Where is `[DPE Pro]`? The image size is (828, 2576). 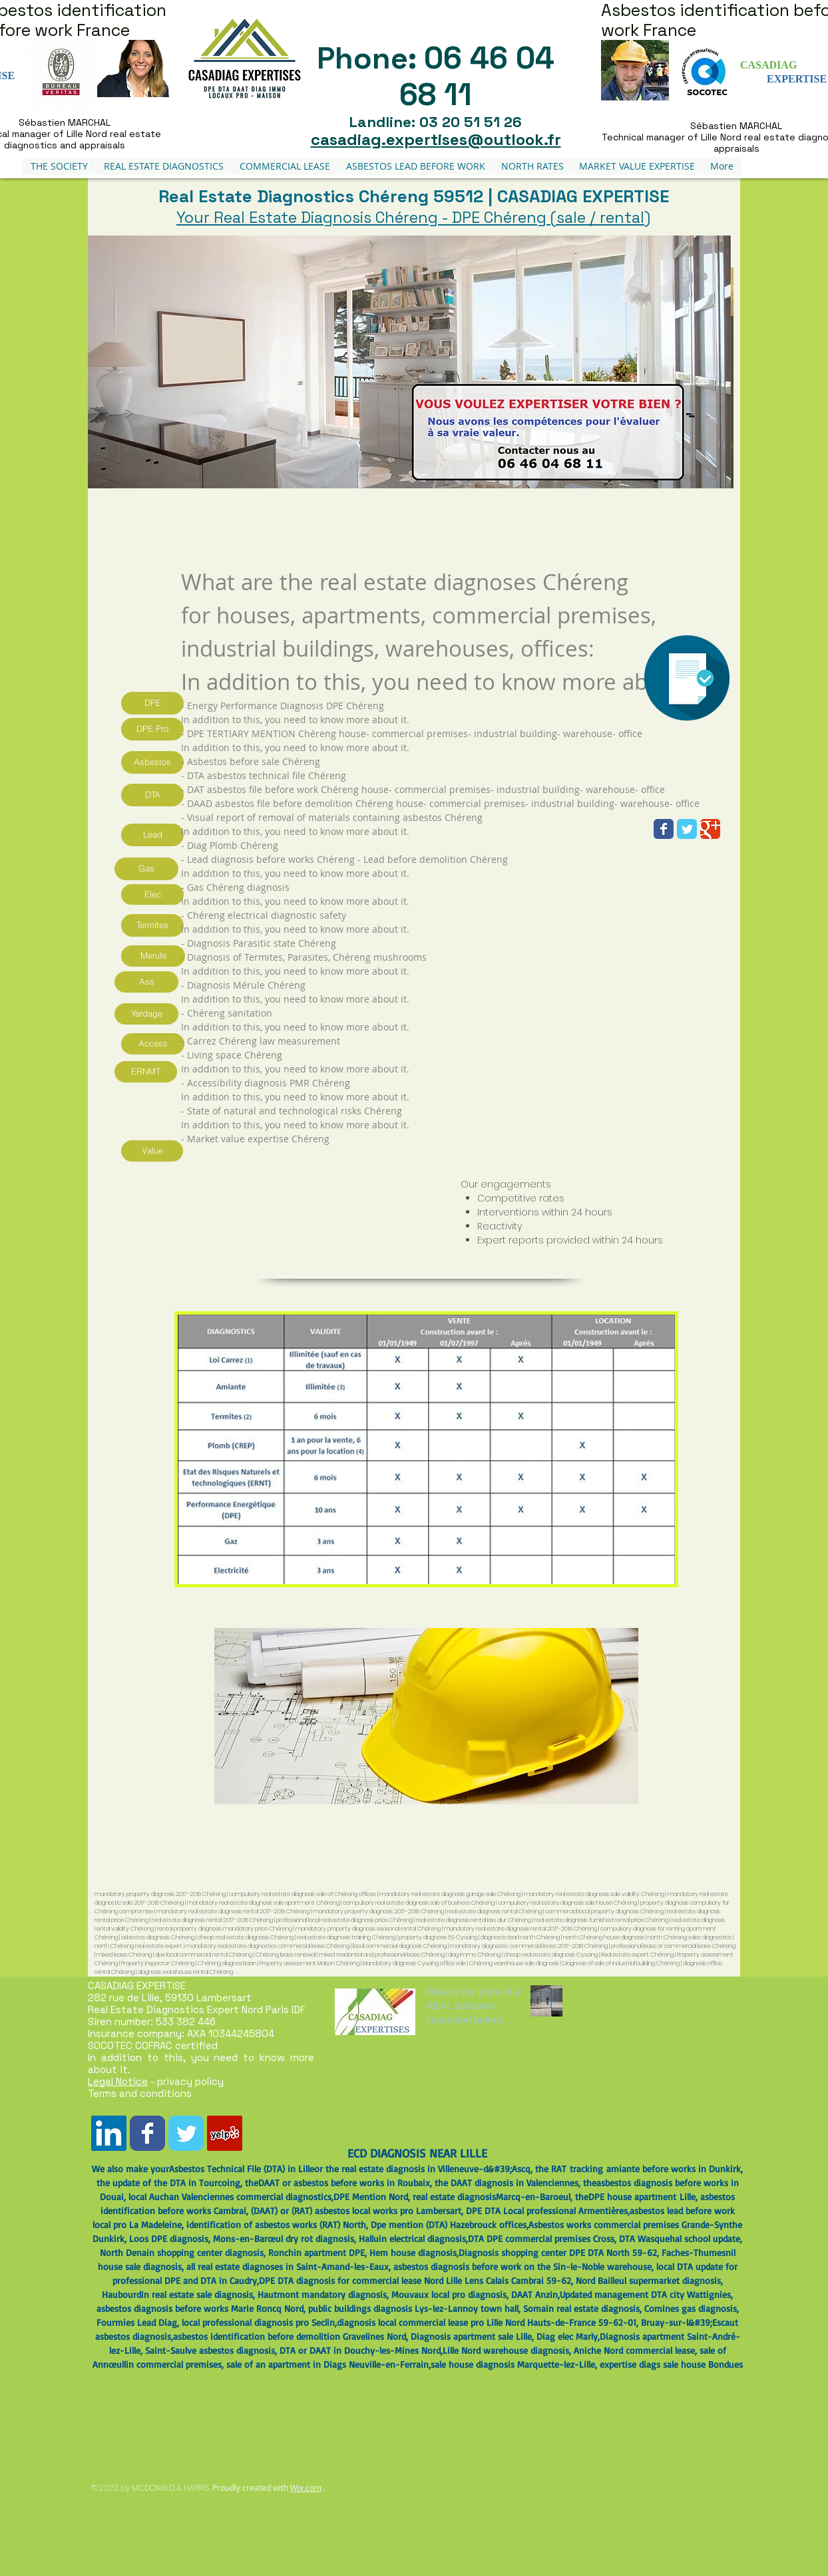 [DPE Pro] is located at coordinates (152, 729).